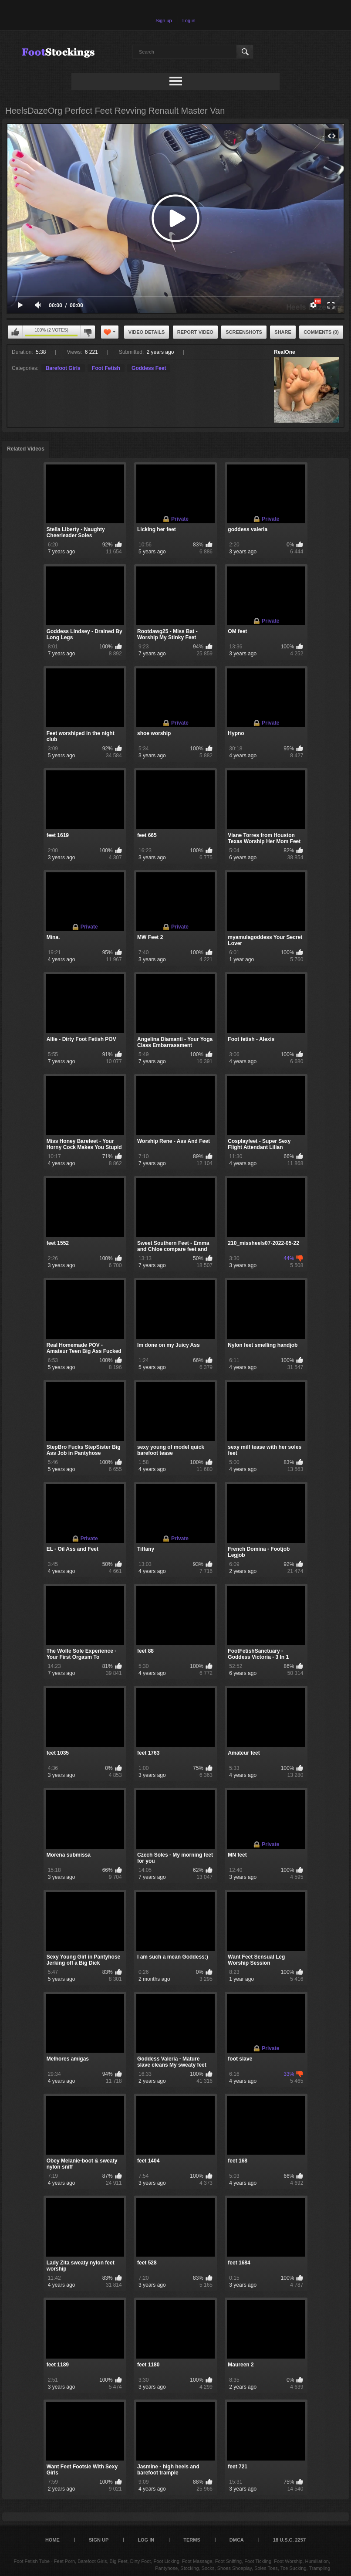  What do you see at coordinates (191, 2539) in the screenshot?
I see `Terms` at bounding box center [191, 2539].